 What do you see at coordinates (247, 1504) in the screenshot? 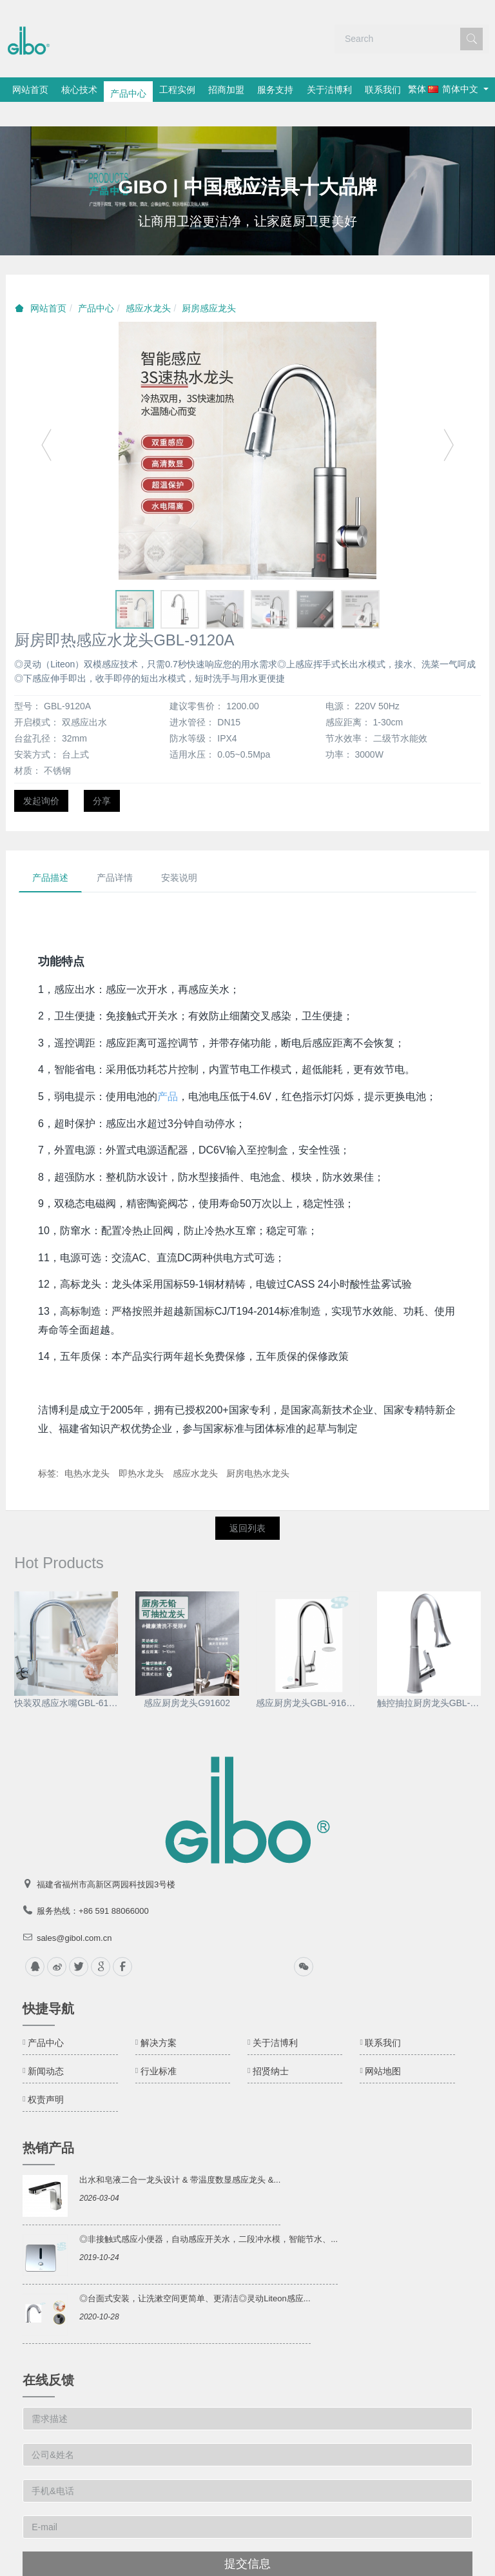
I see `返回列表` at bounding box center [247, 1504].